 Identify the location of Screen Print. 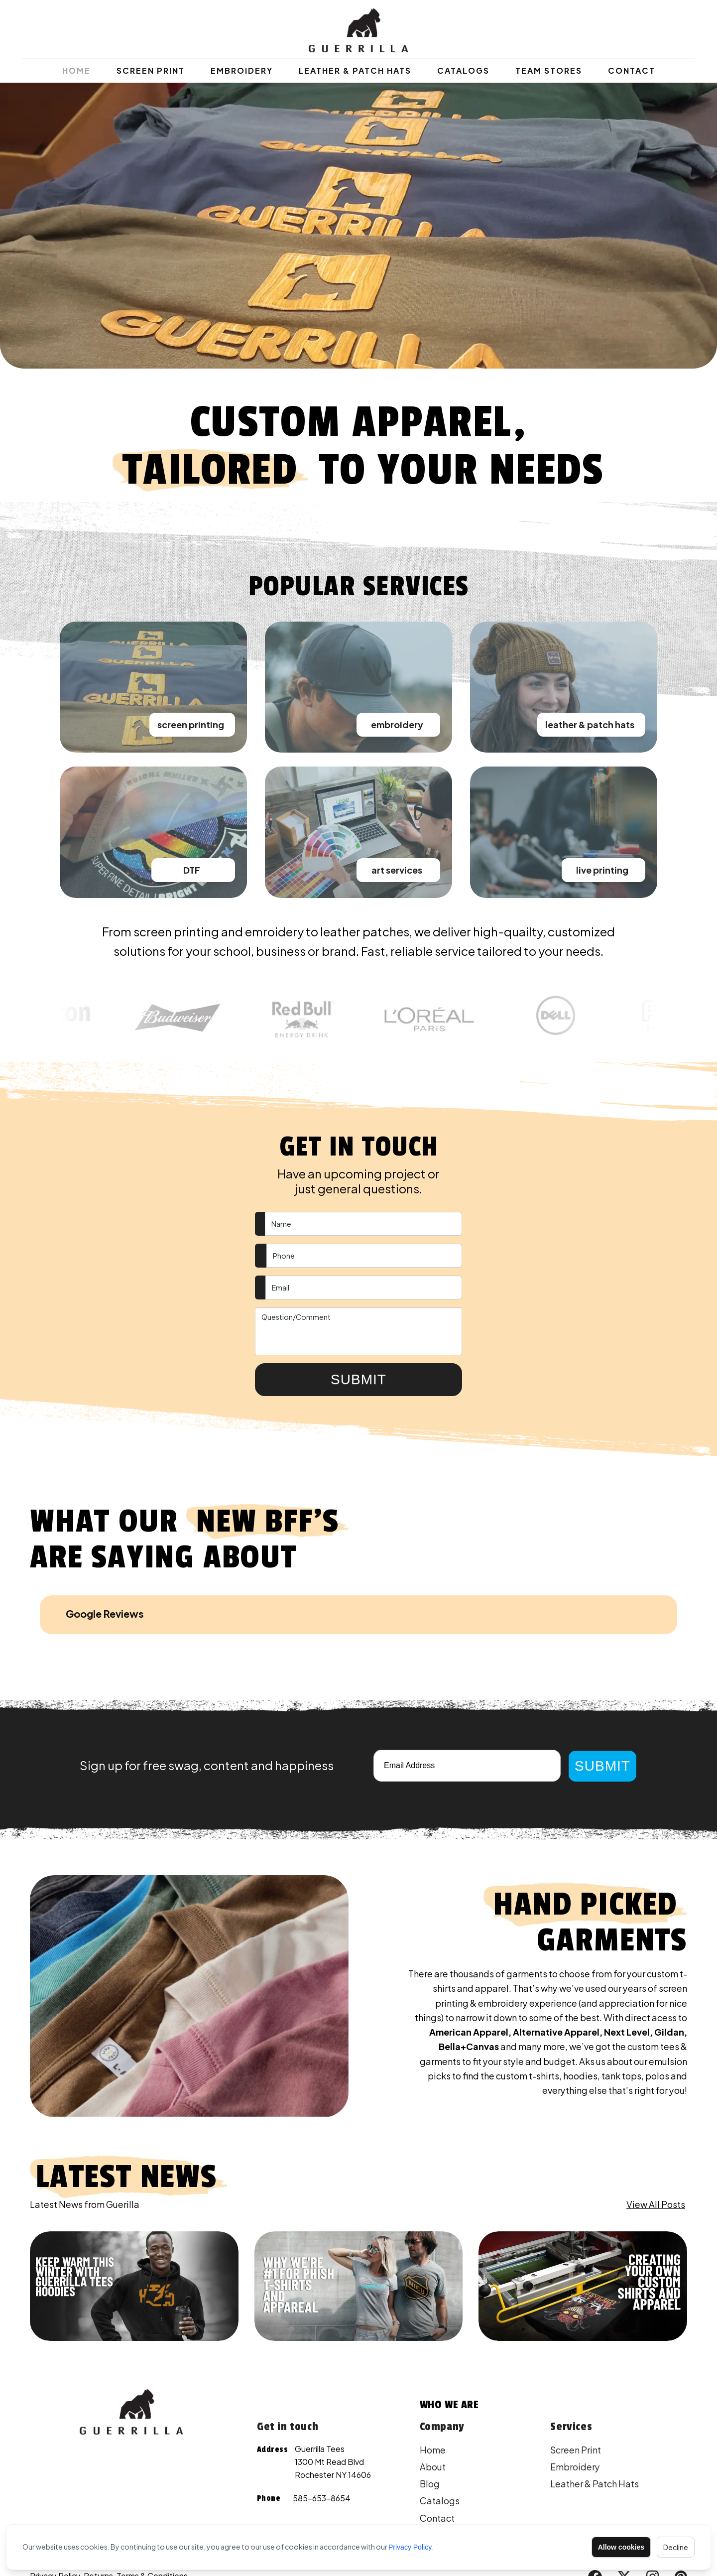
(151, 70).